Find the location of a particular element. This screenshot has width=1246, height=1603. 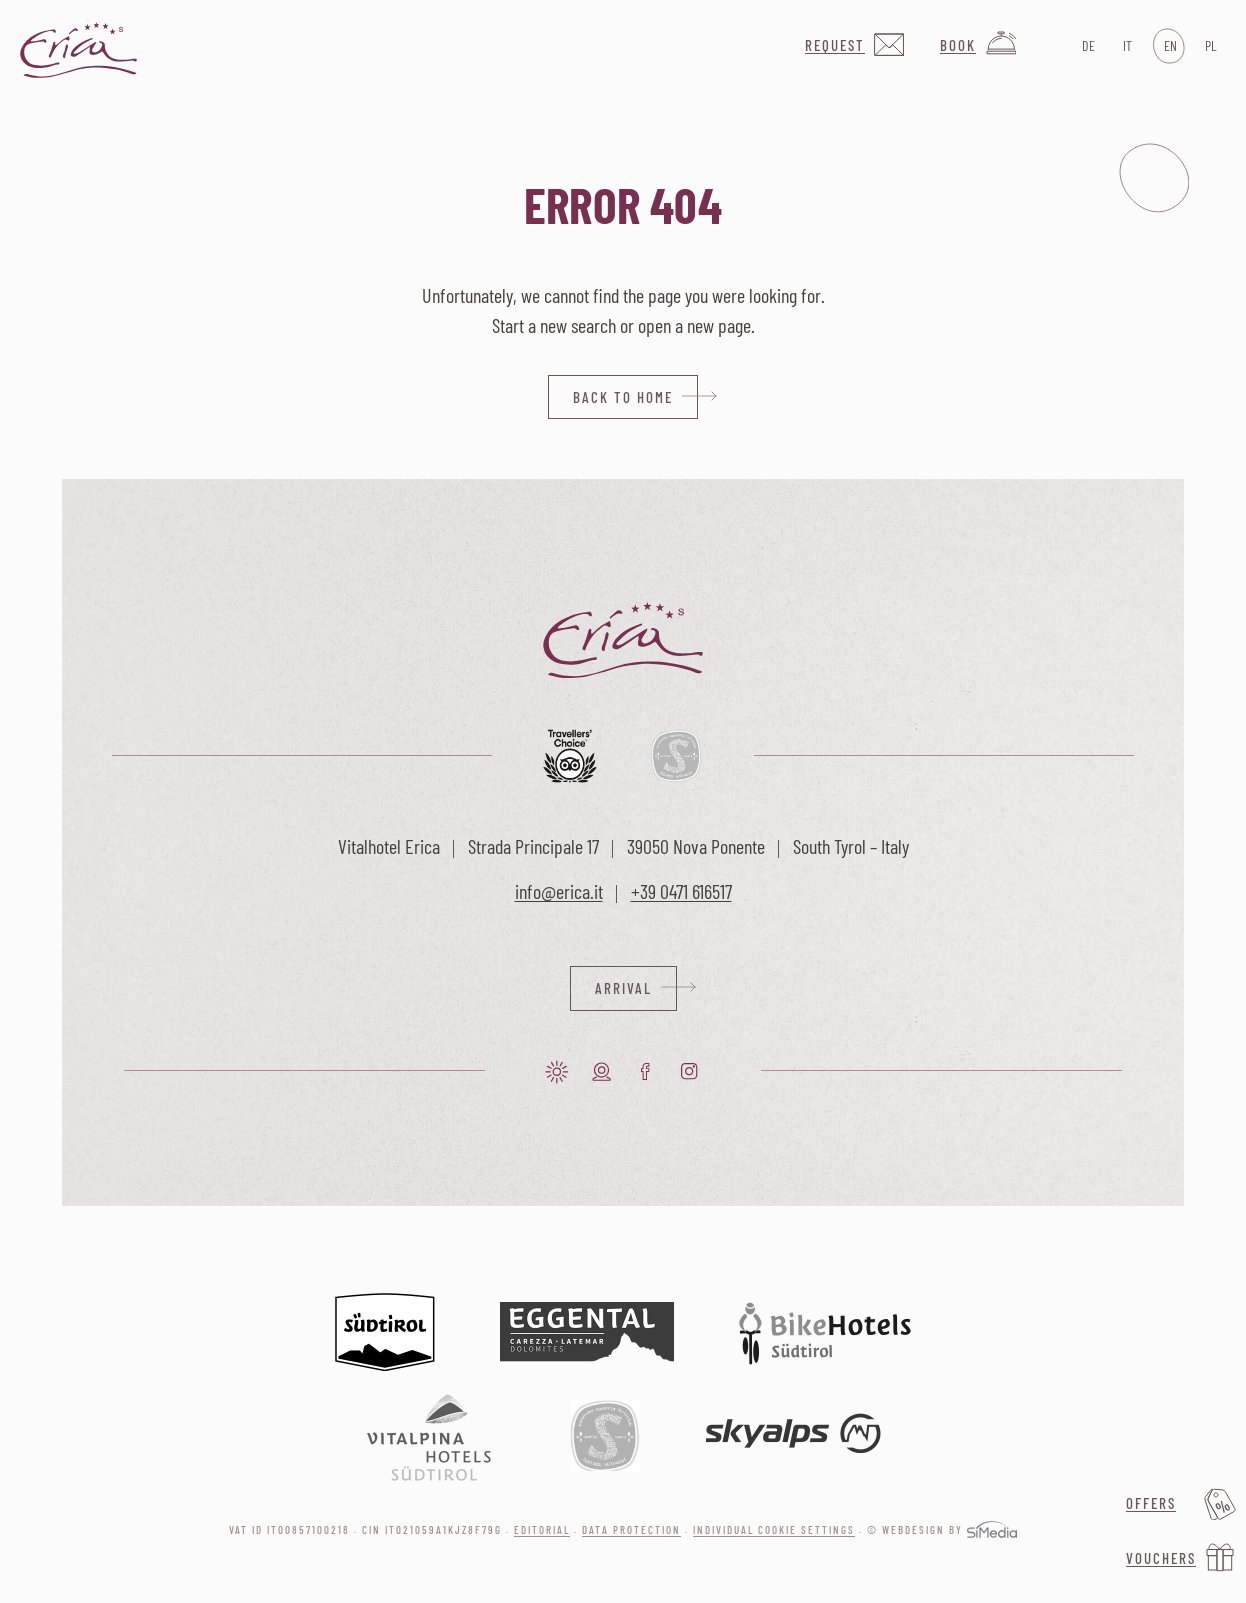

Offers is located at coordinates (1151, 1503).